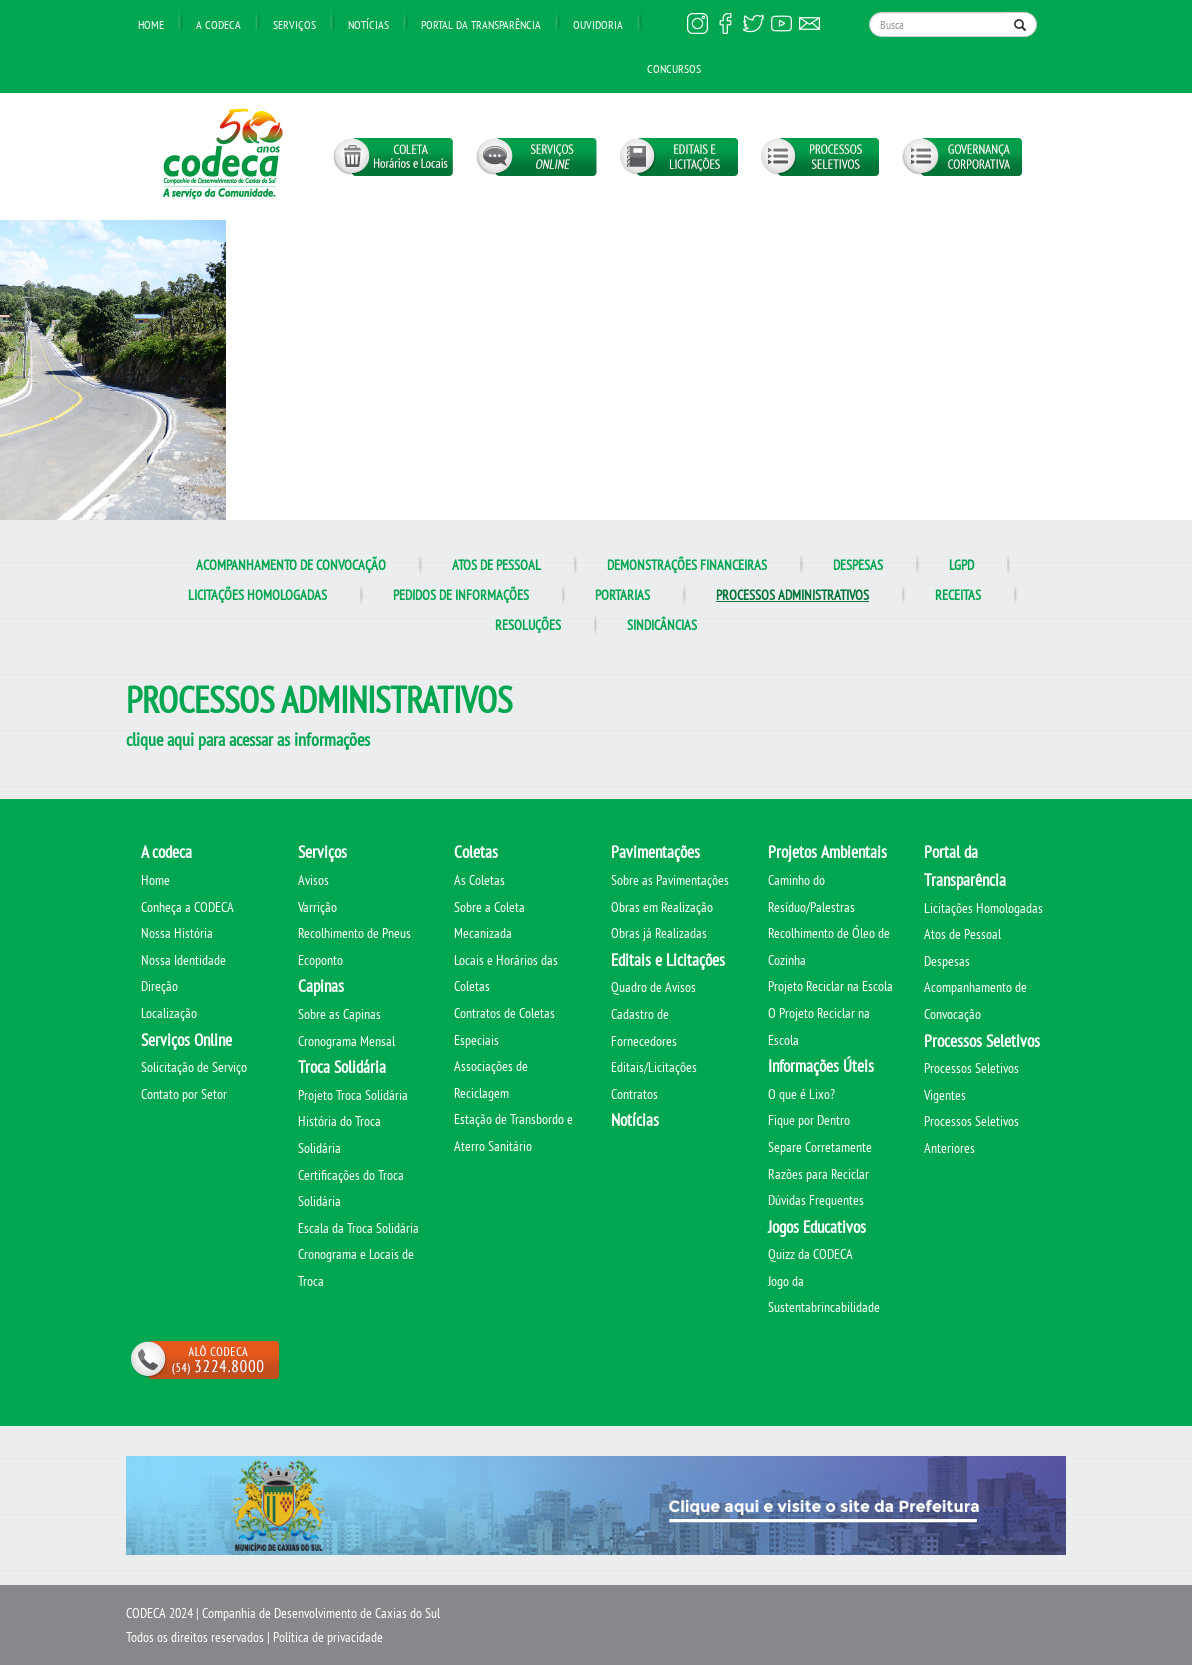  Describe the element at coordinates (830, 986) in the screenshot. I see `Projeto Reciclar na Escola` at that location.